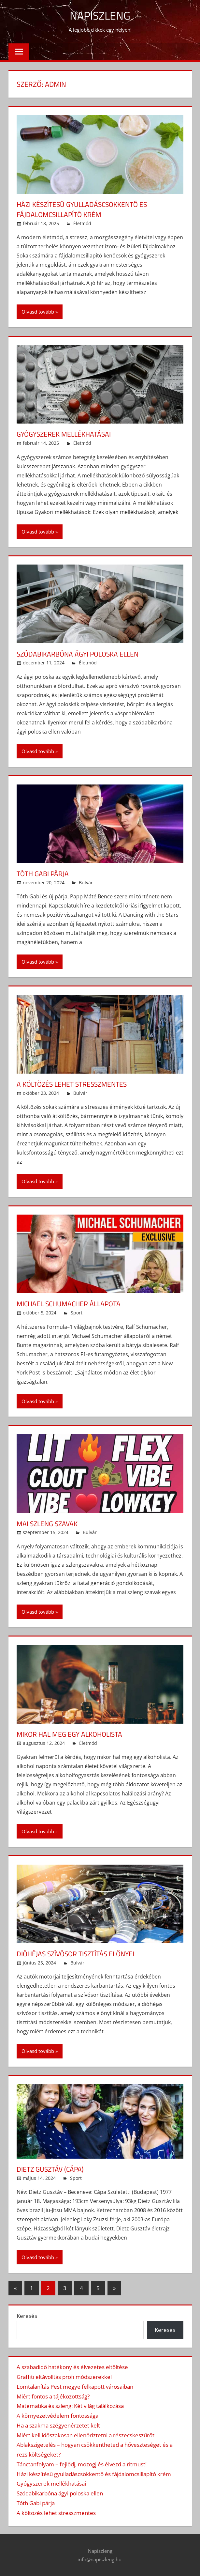 The height and width of the screenshot is (2576, 200). I want to click on Szódabikarbóna ágyi poloska ellen, so click(81, 654).